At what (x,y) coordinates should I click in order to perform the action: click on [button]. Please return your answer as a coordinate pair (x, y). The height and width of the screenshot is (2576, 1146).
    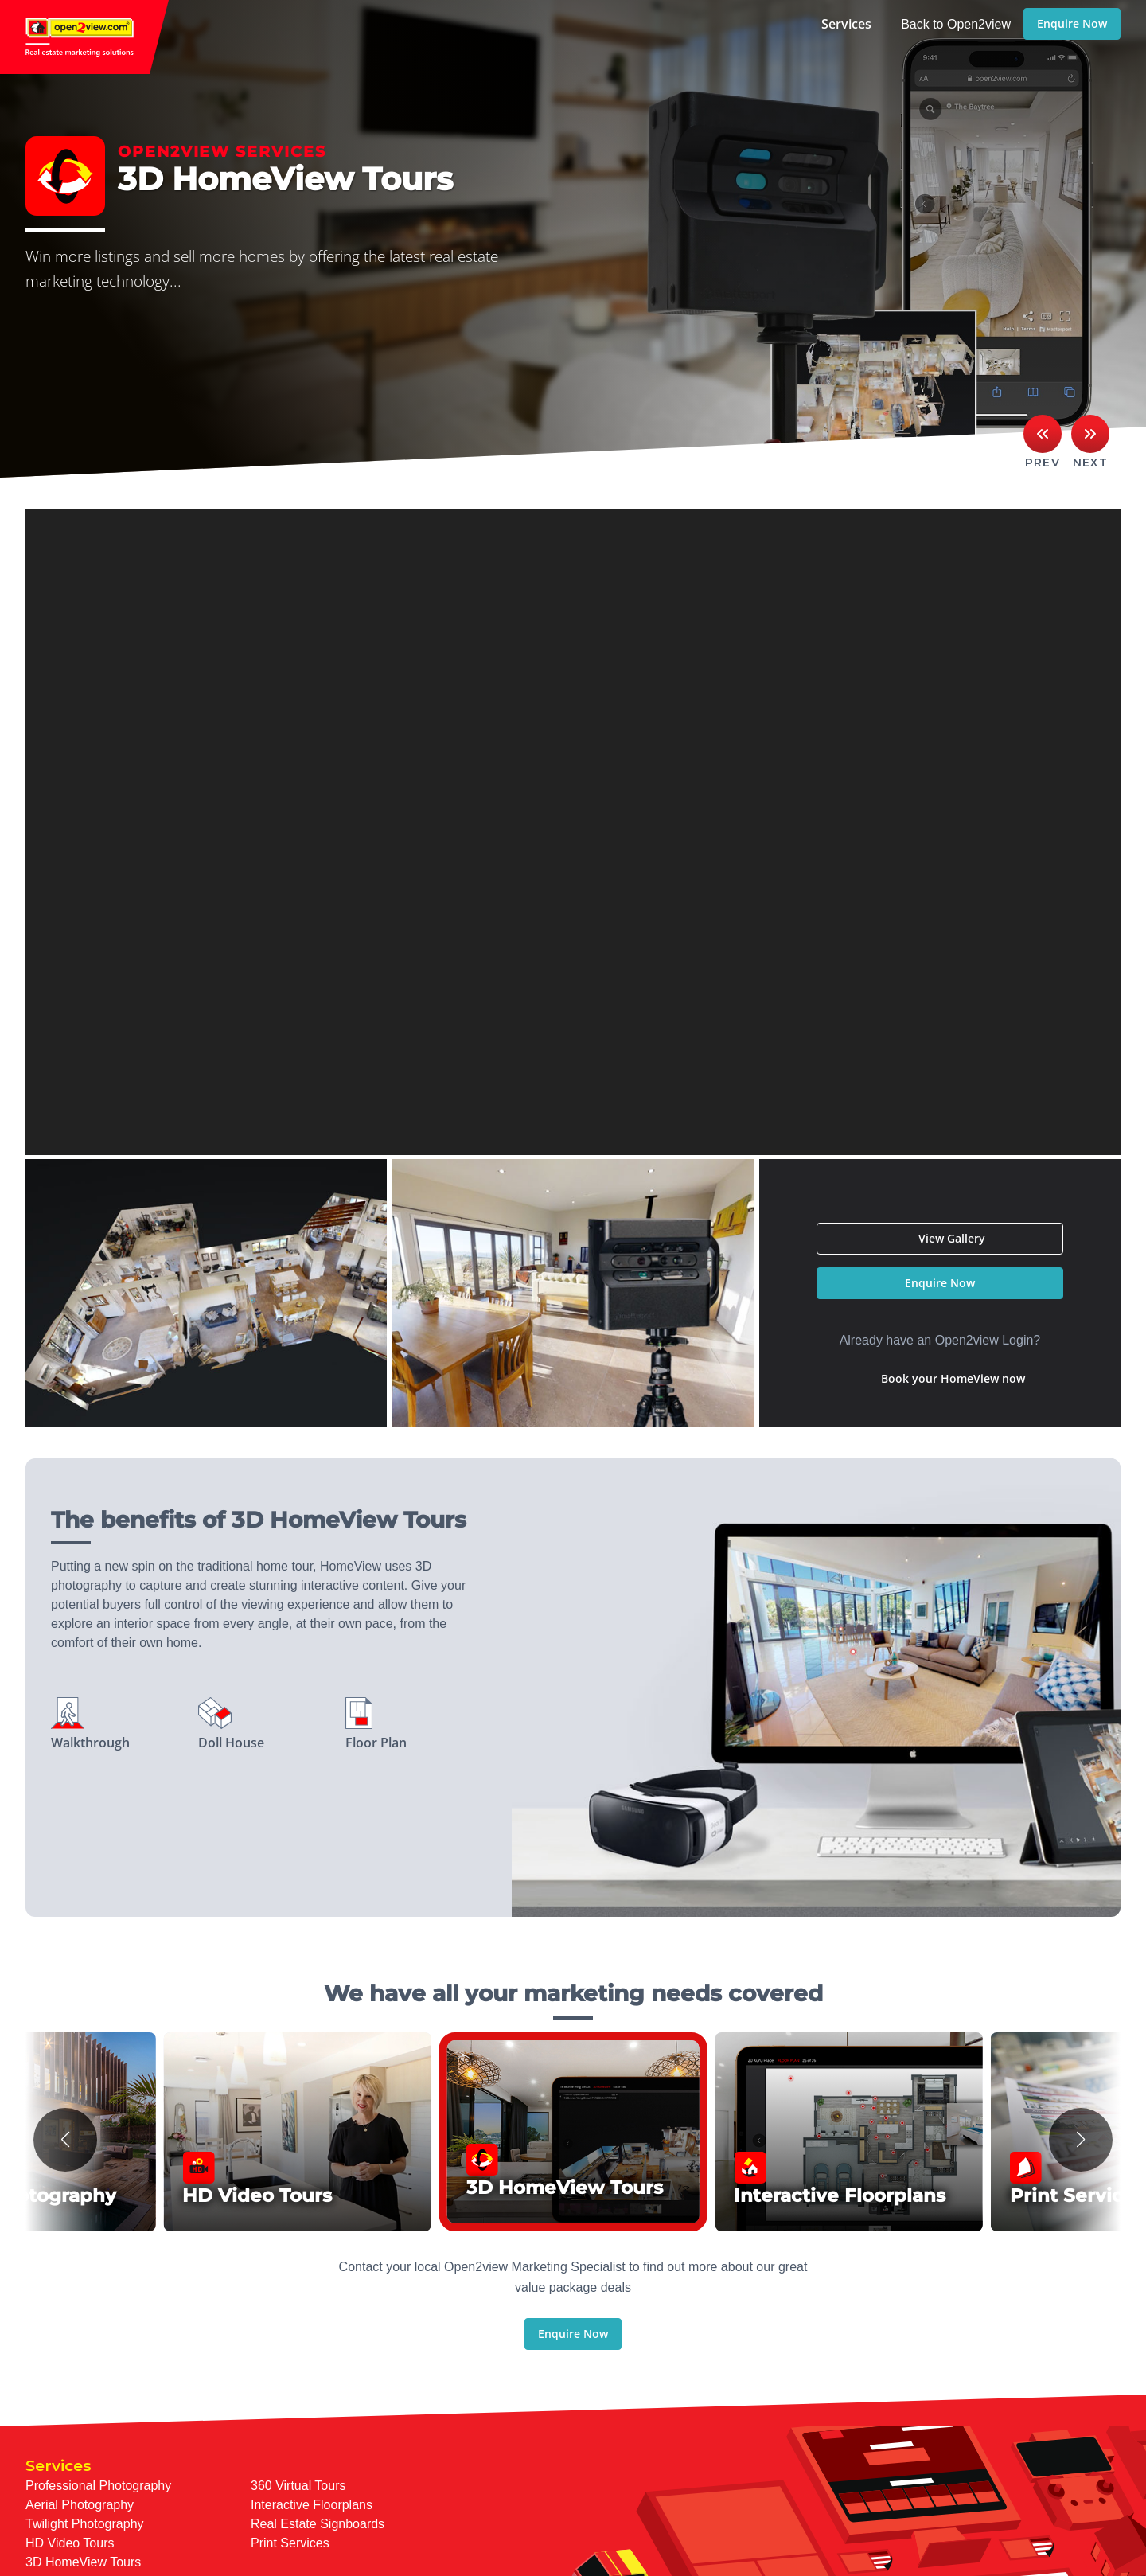
    Looking at the image, I should click on (65, 2140).